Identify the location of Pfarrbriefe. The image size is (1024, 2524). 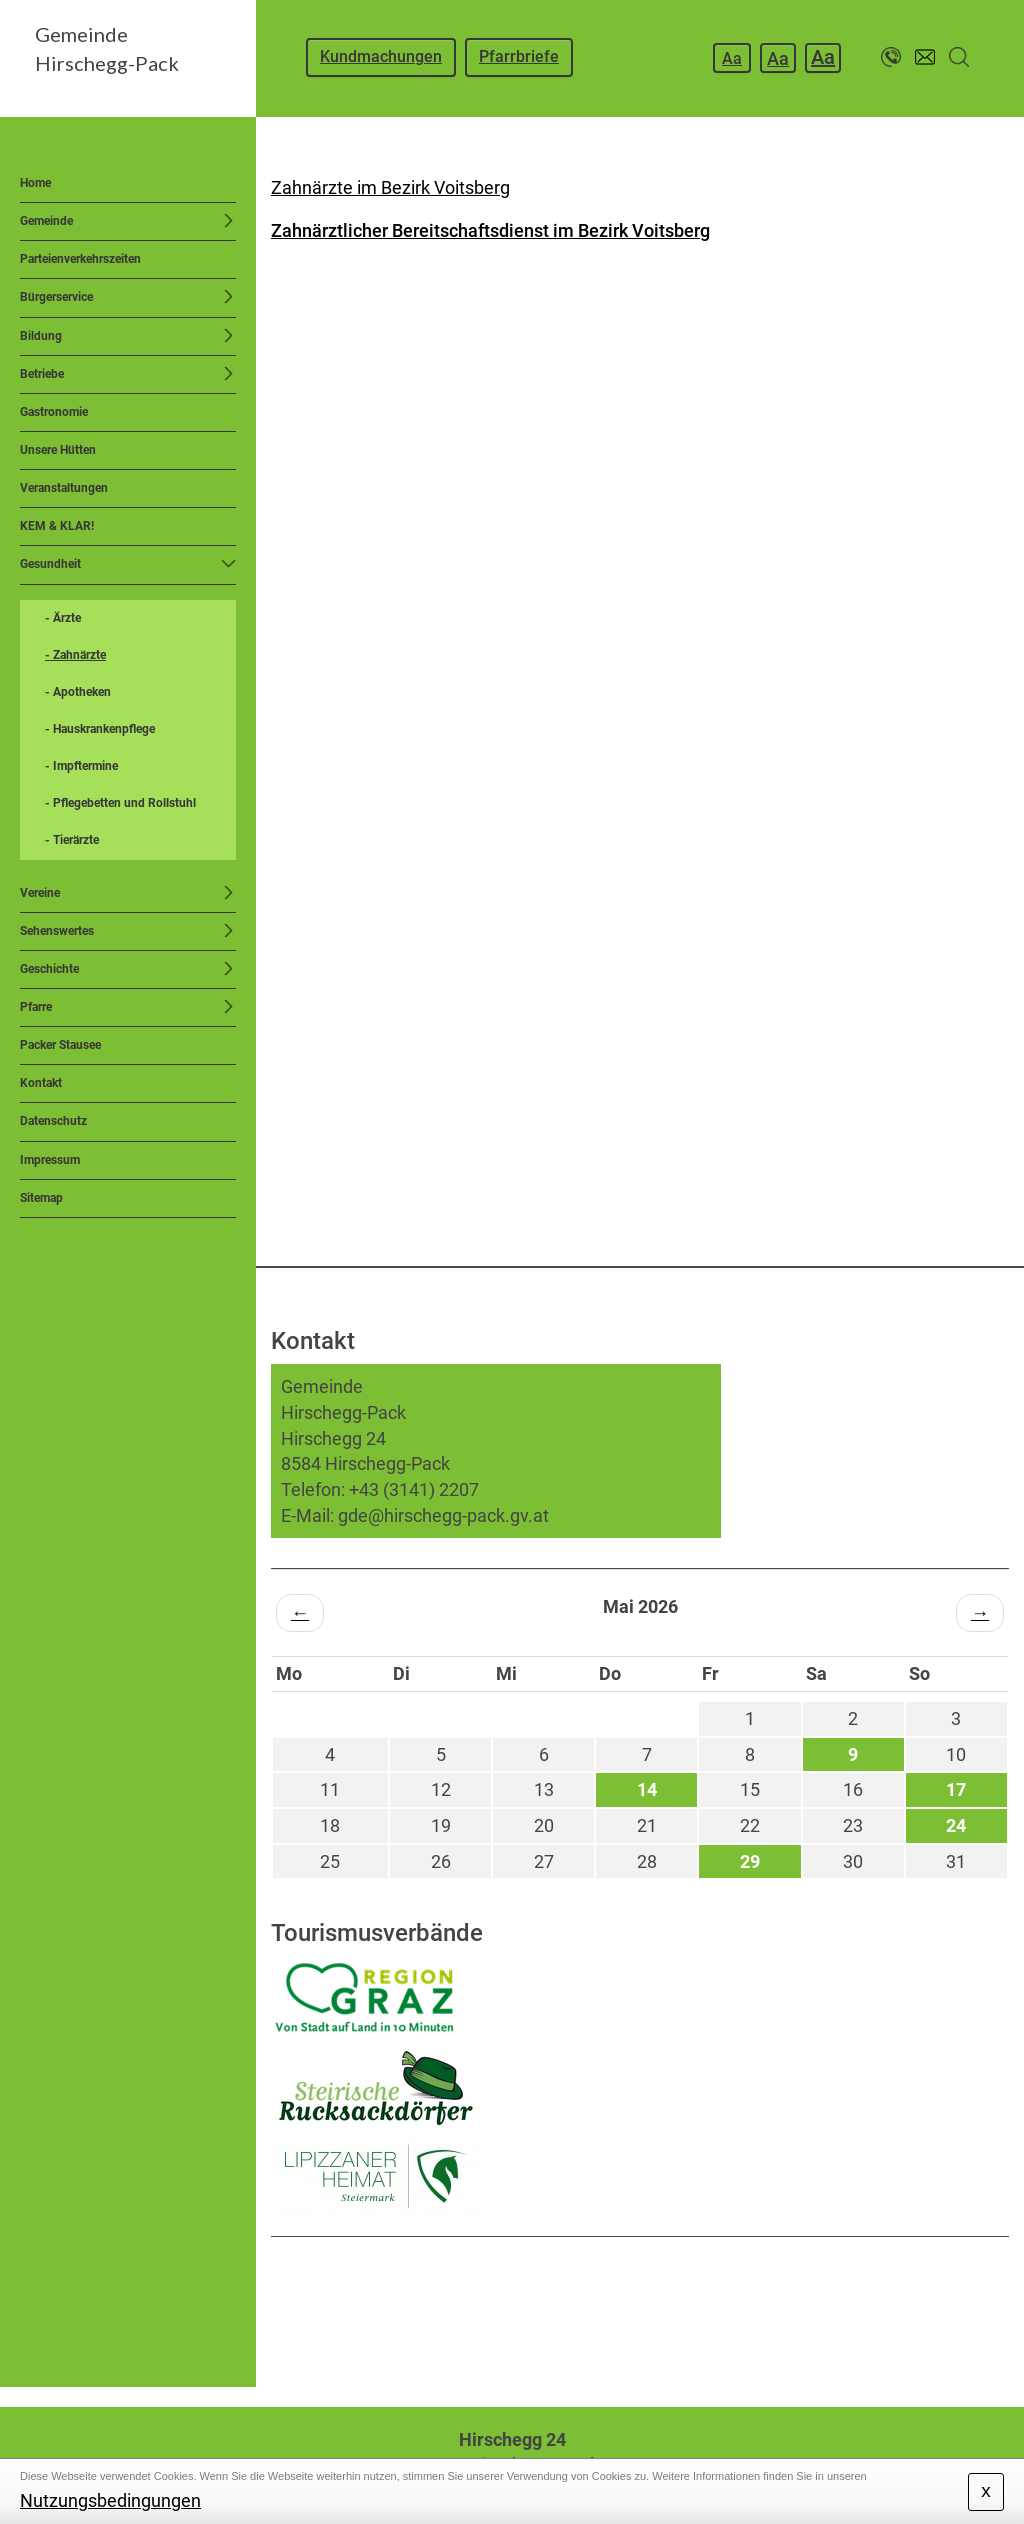
(519, 56).